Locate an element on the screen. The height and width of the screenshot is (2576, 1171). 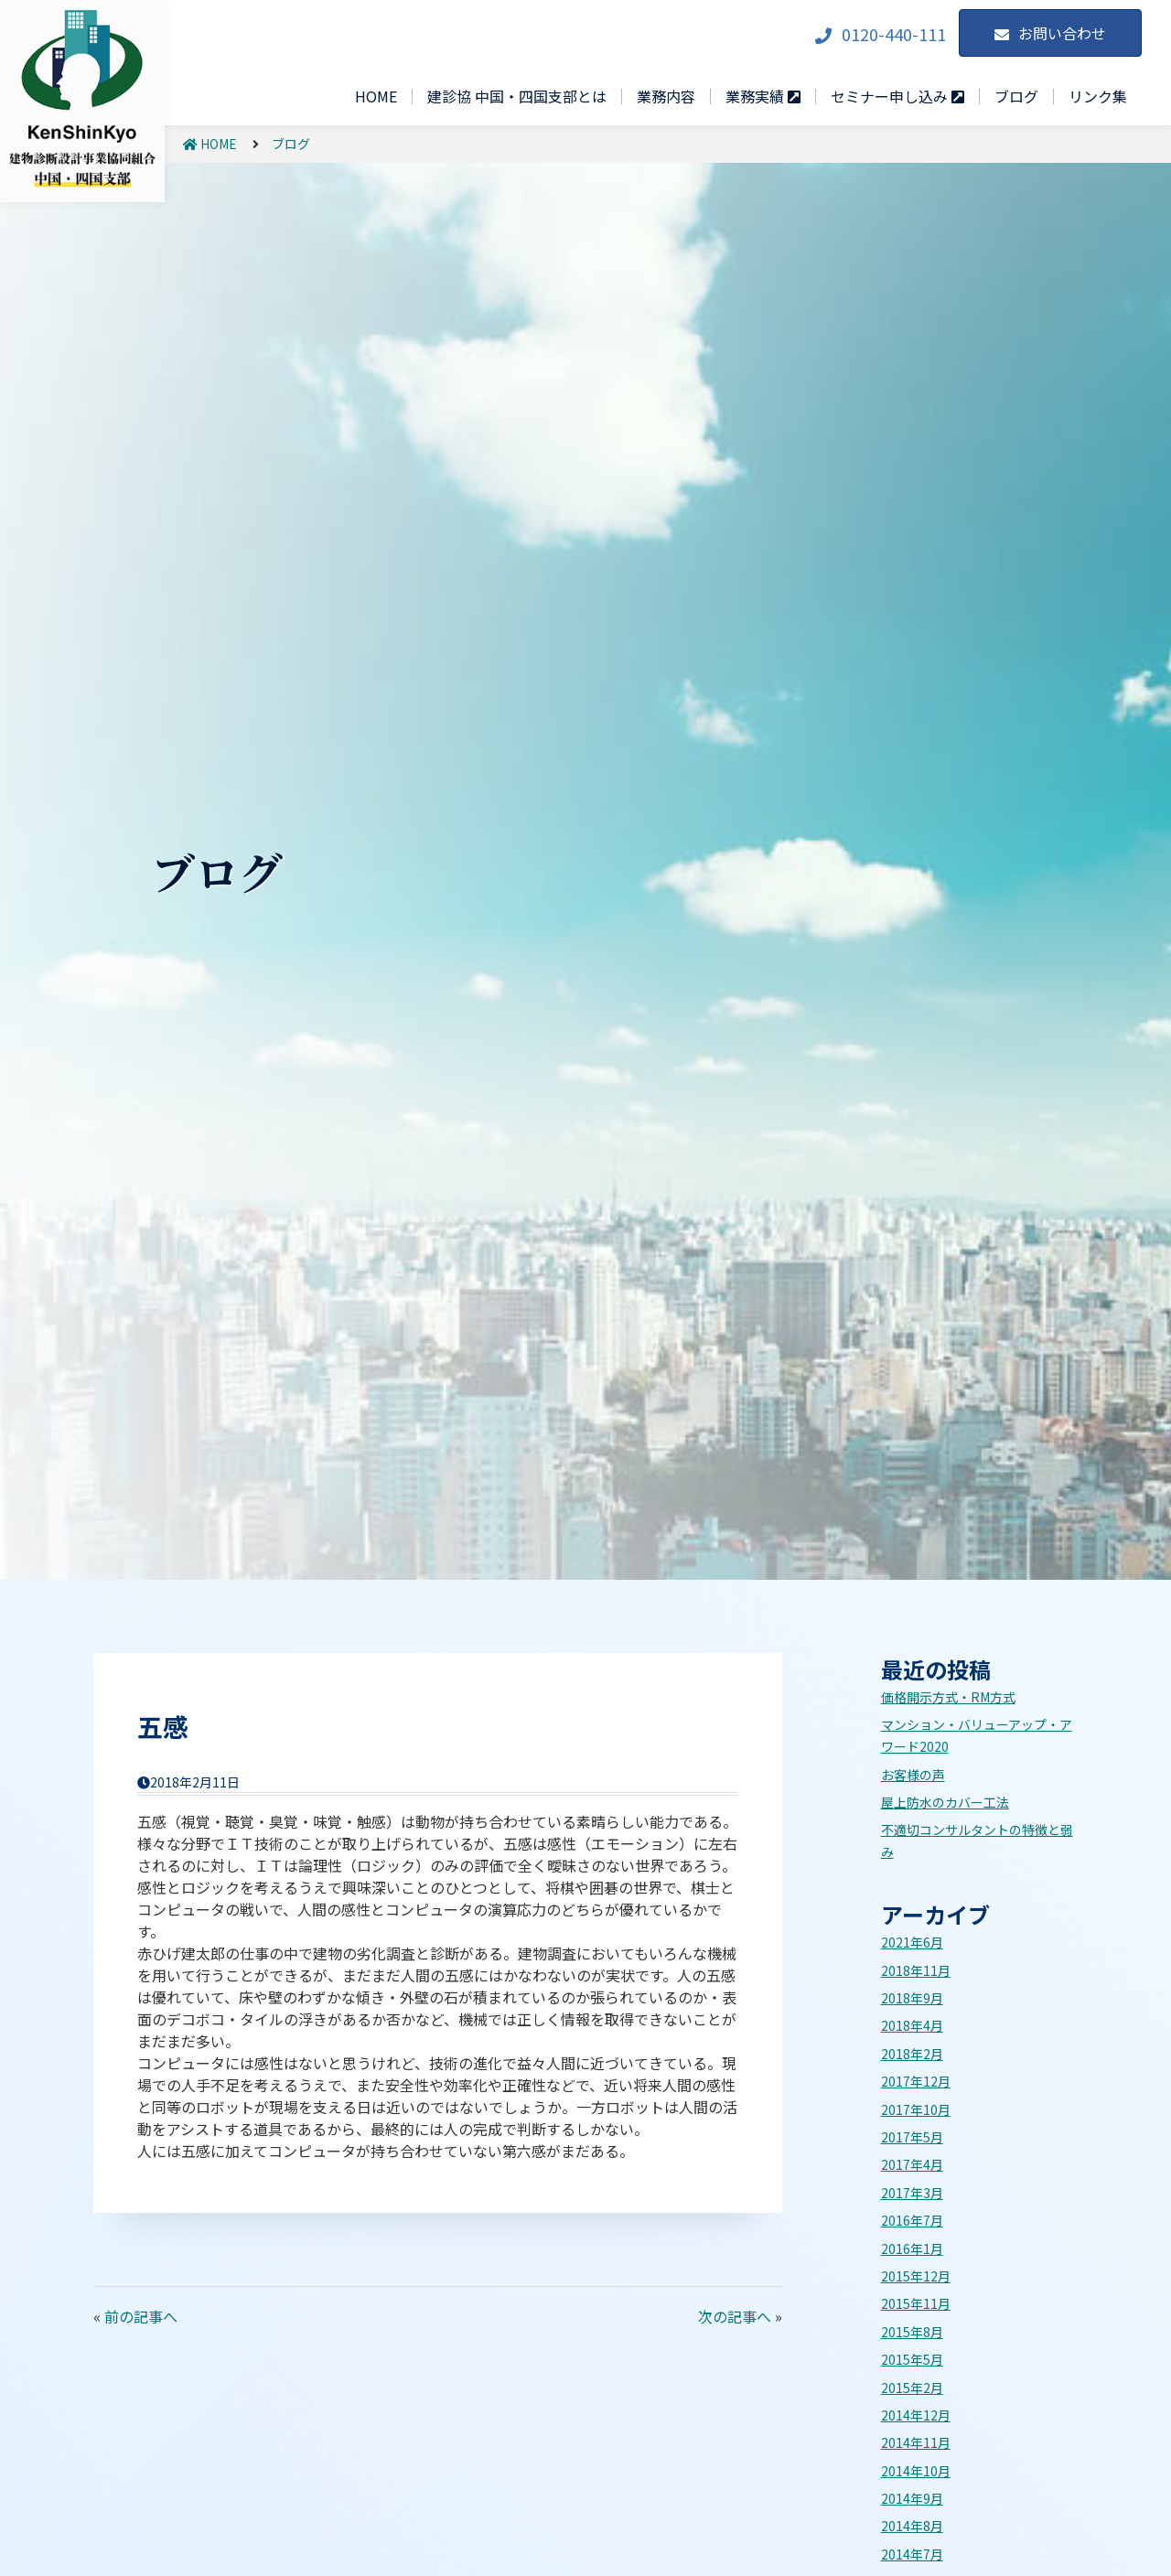
次の記事へ is located at coordinates (734, 2316).